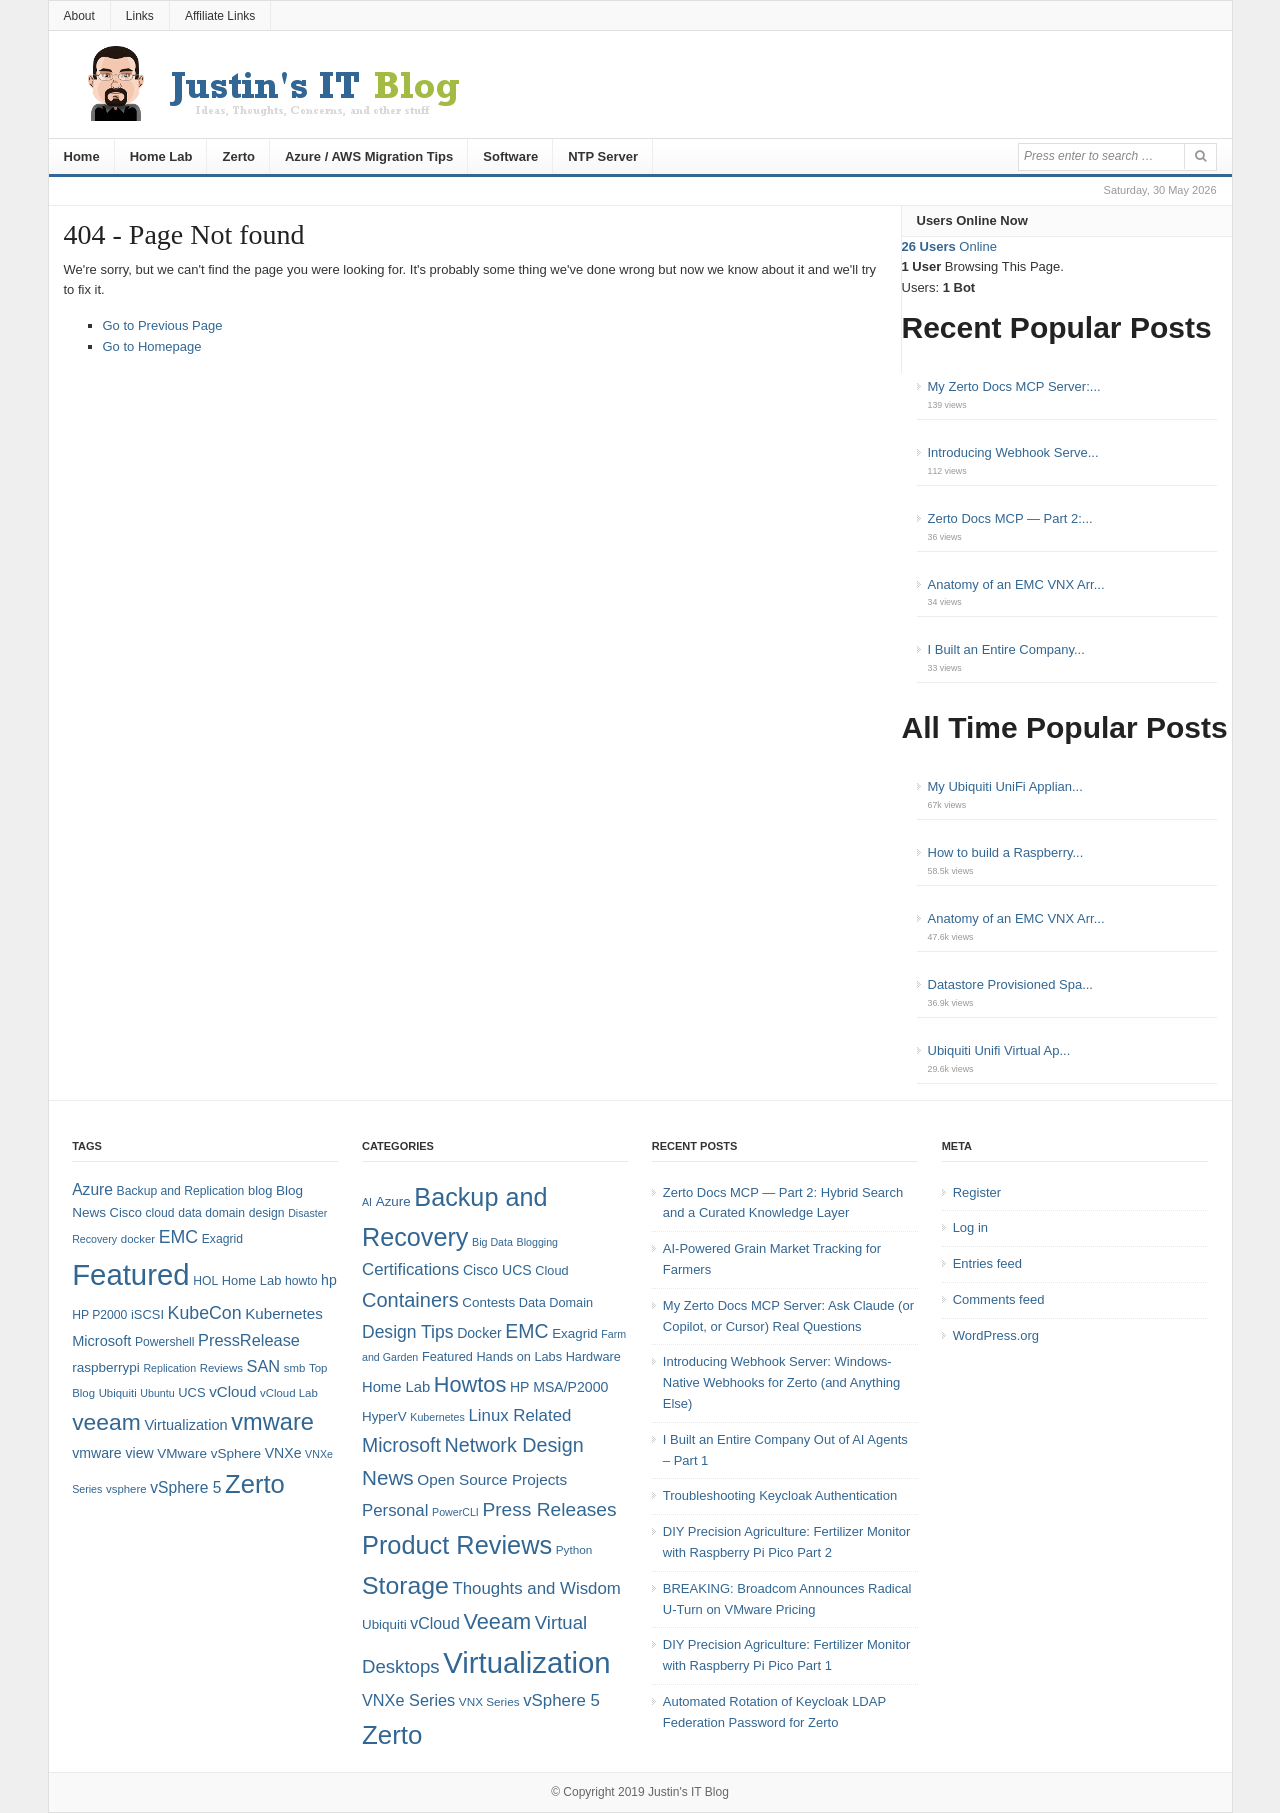 This screenshot has height=1813, width=1280. Describe the element at coordinates (1006, 852) in the screenshot. I see `How to build a Raspberry...` at that location.